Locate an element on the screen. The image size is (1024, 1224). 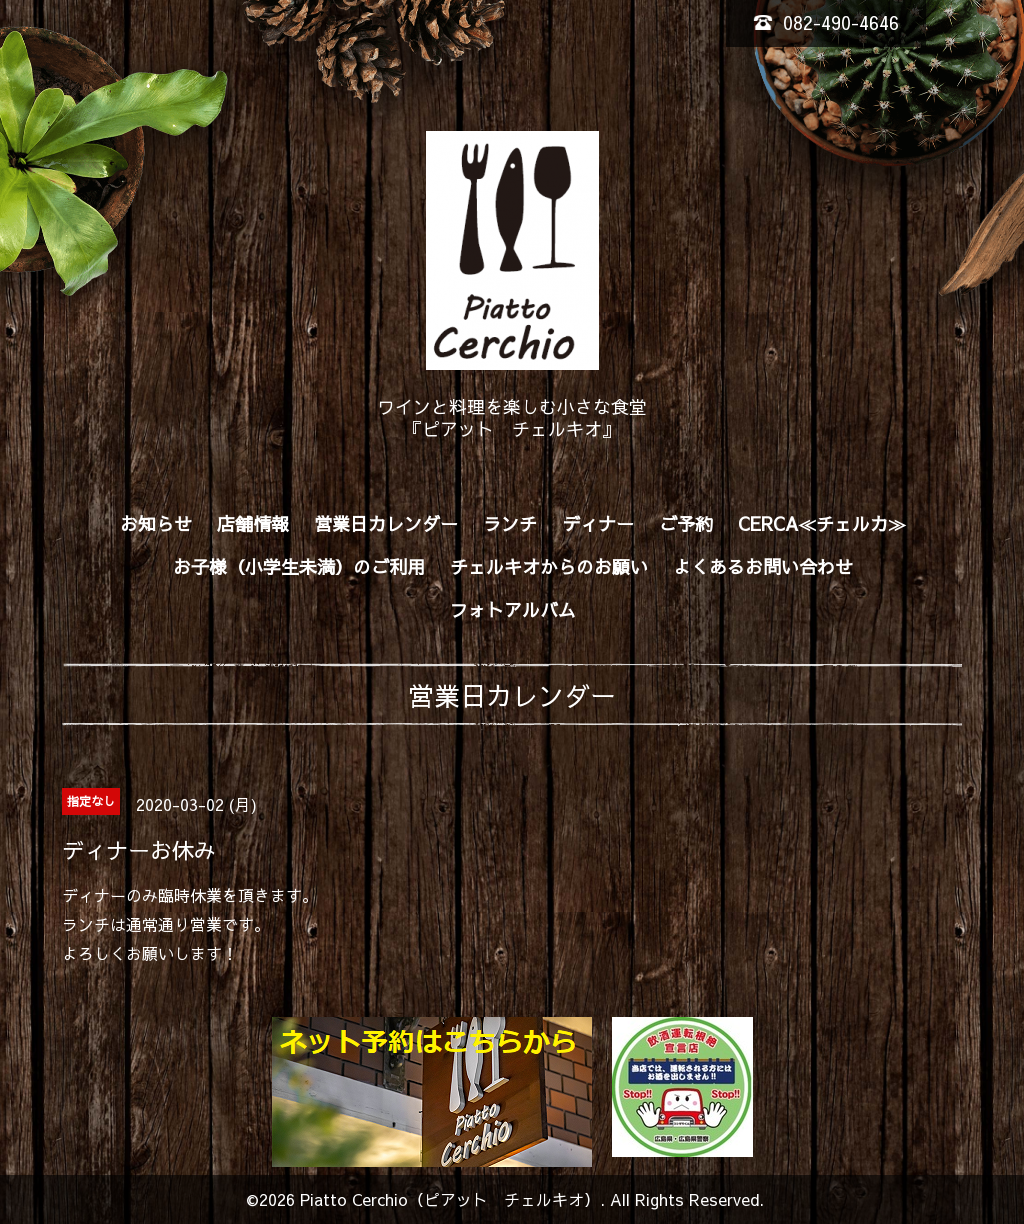
店舗情報 is located at coordinates (253, 523).